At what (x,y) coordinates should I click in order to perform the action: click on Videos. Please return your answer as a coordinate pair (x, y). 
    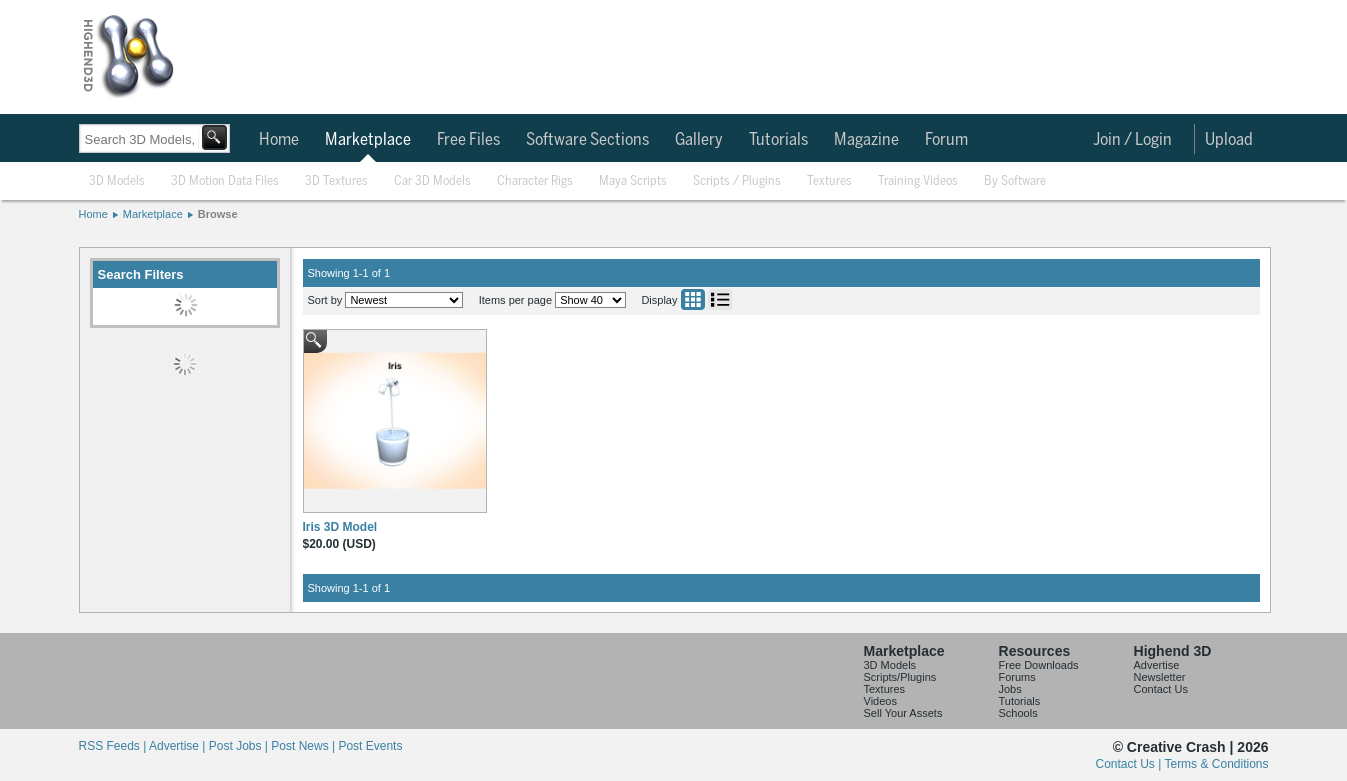
    Looking at the image, I should click on (880, 701).